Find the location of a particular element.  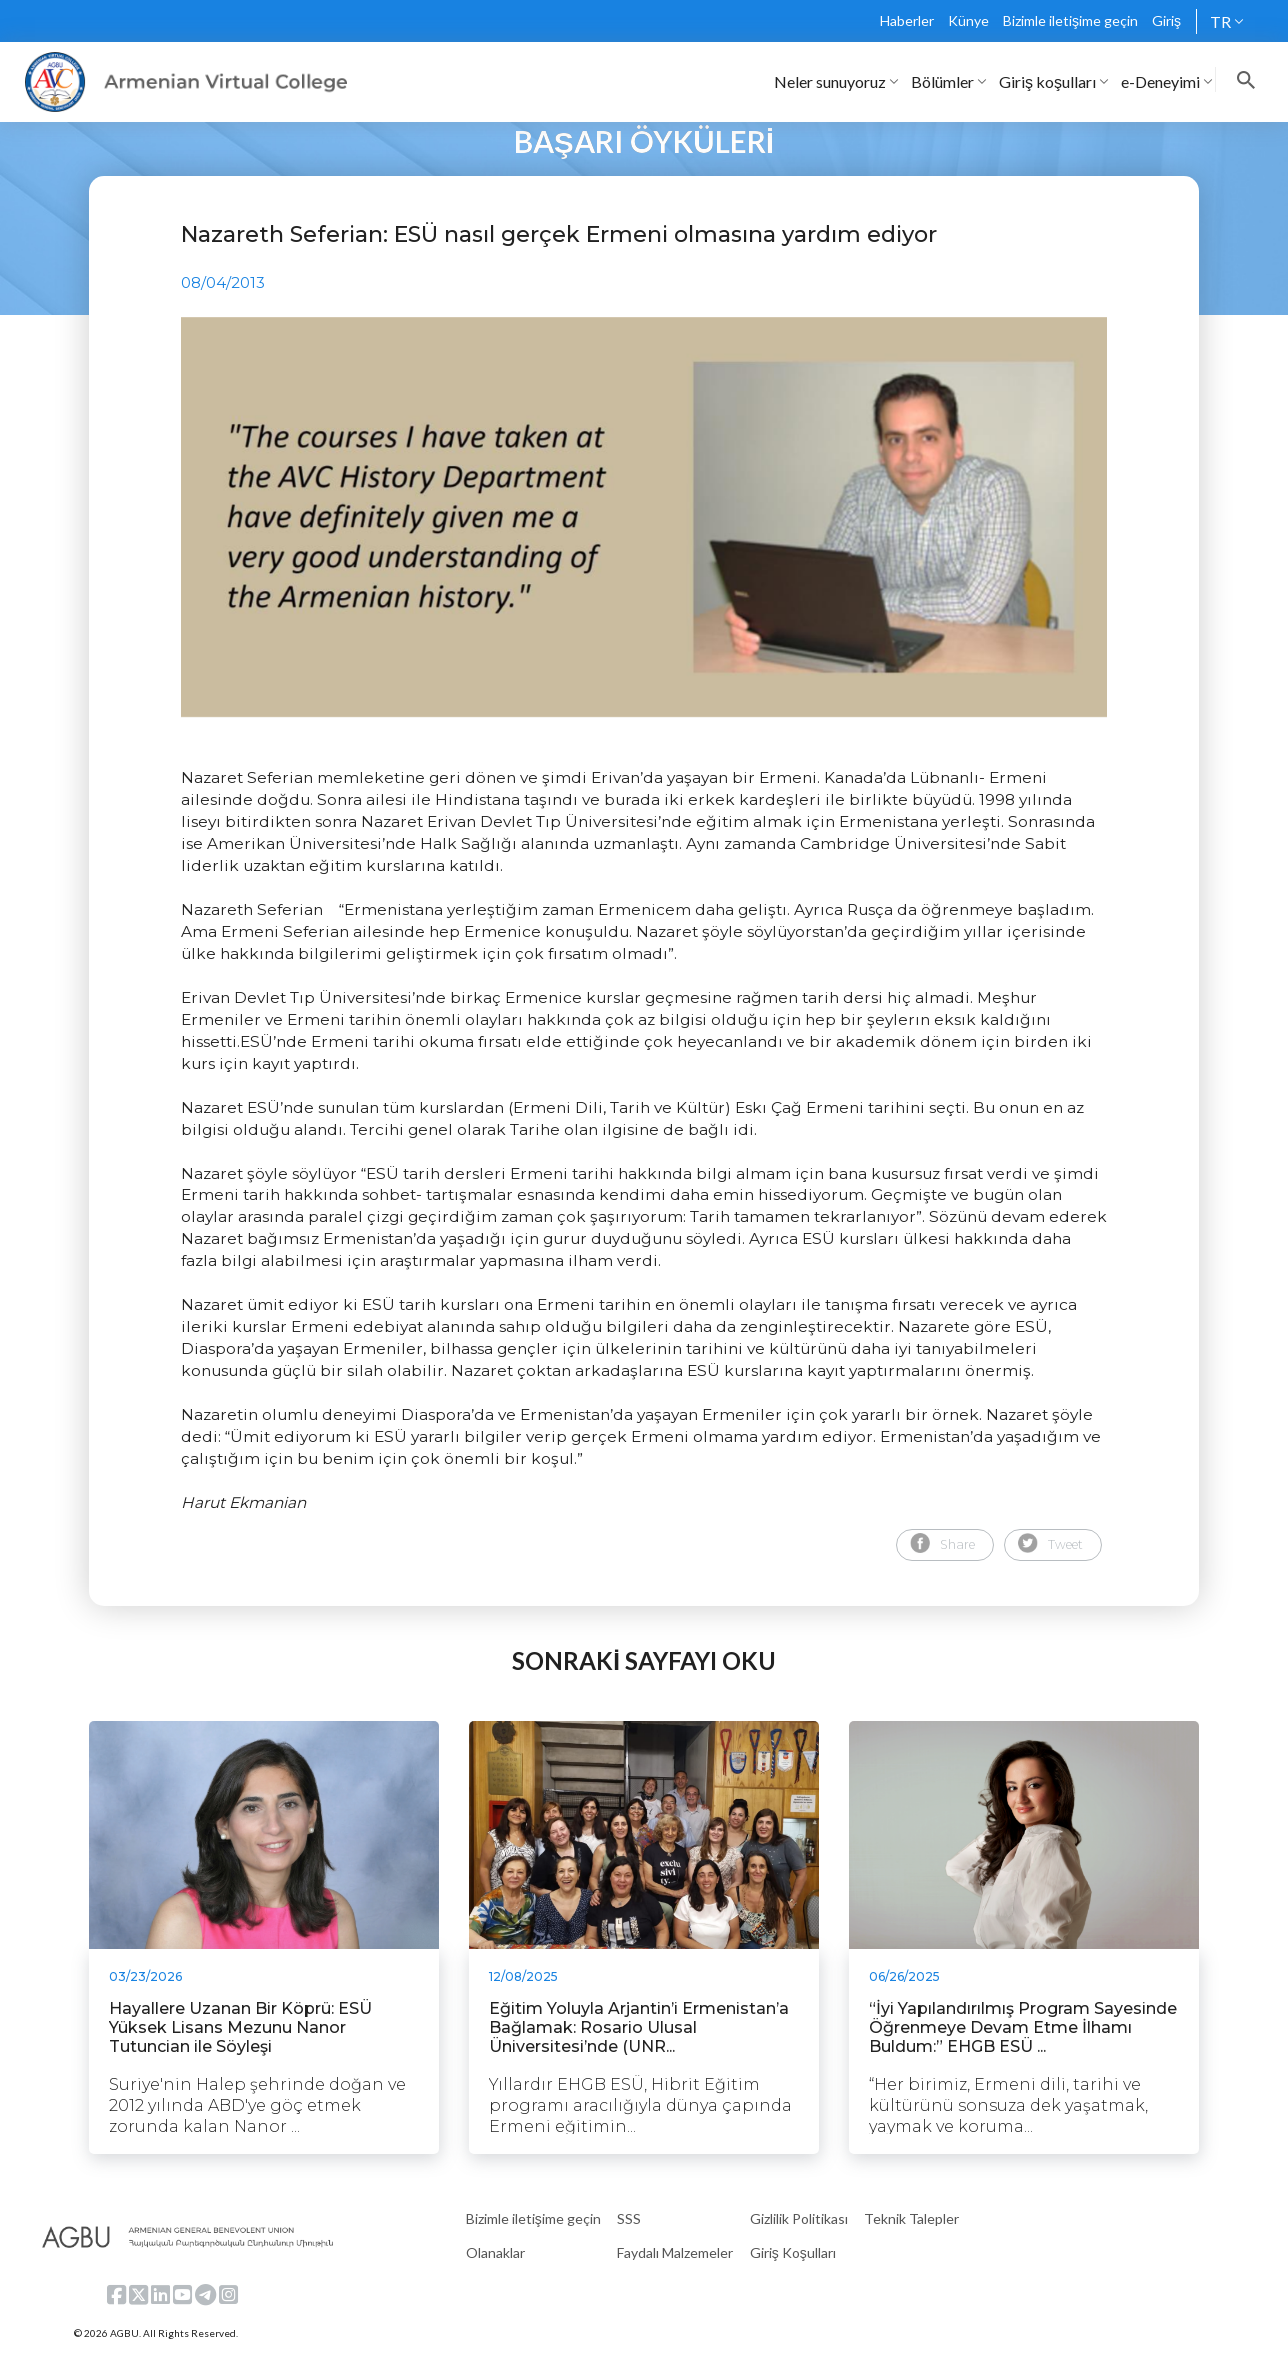

Bizimle iletişime geçin is located at coordinates (1070, 20).